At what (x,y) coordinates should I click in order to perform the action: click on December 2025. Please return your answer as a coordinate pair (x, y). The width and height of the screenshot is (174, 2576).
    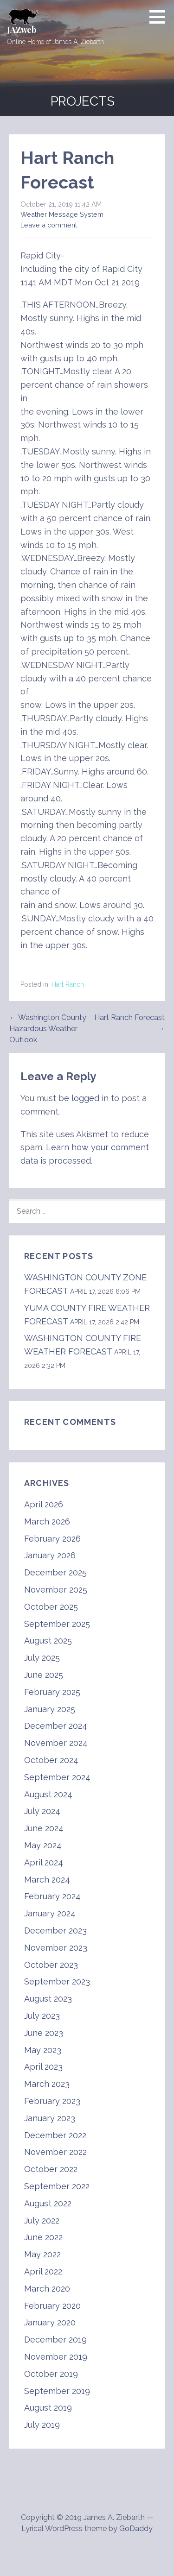
    Looking at the image, I should click on (55, 1572).